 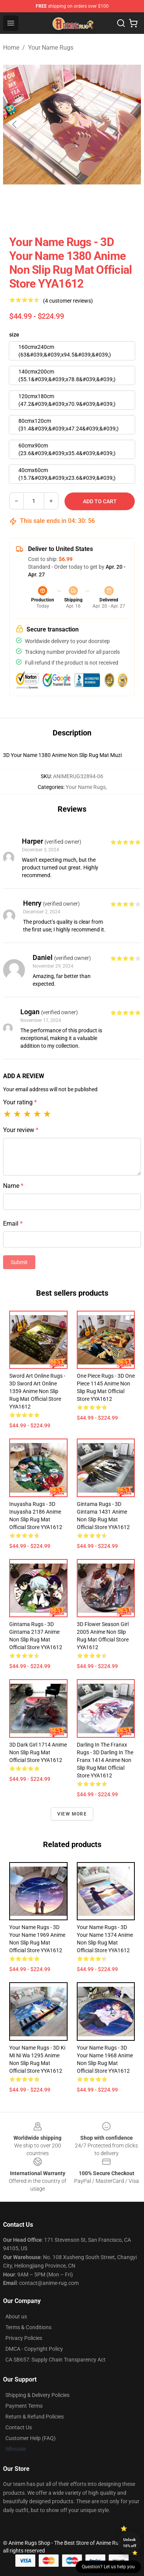 I want to click on Home, so click(x=11, y=47).